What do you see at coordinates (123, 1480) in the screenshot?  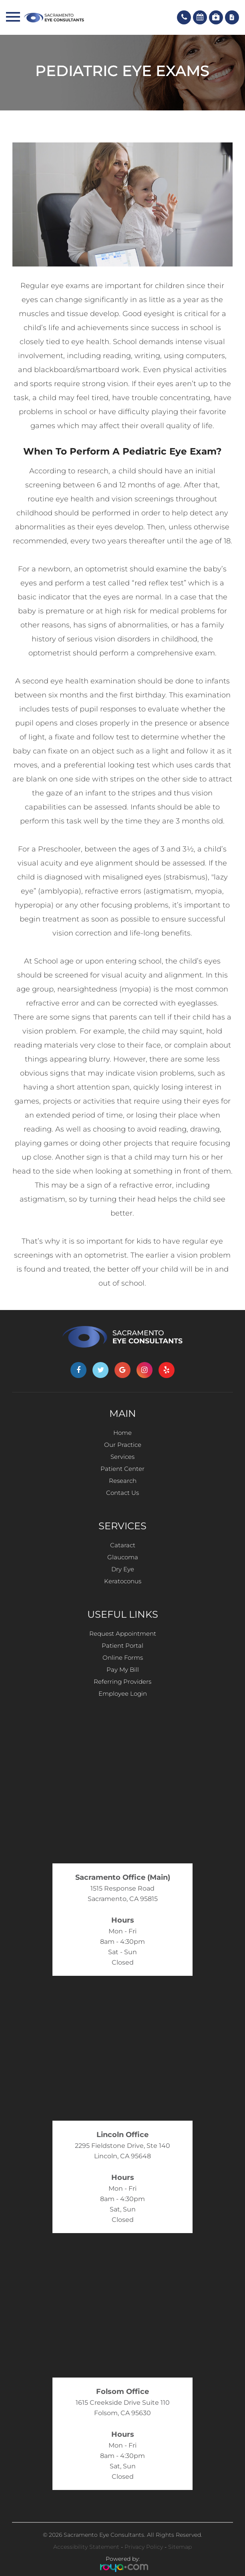 I see `Research` at bounding box center [123, 1480].